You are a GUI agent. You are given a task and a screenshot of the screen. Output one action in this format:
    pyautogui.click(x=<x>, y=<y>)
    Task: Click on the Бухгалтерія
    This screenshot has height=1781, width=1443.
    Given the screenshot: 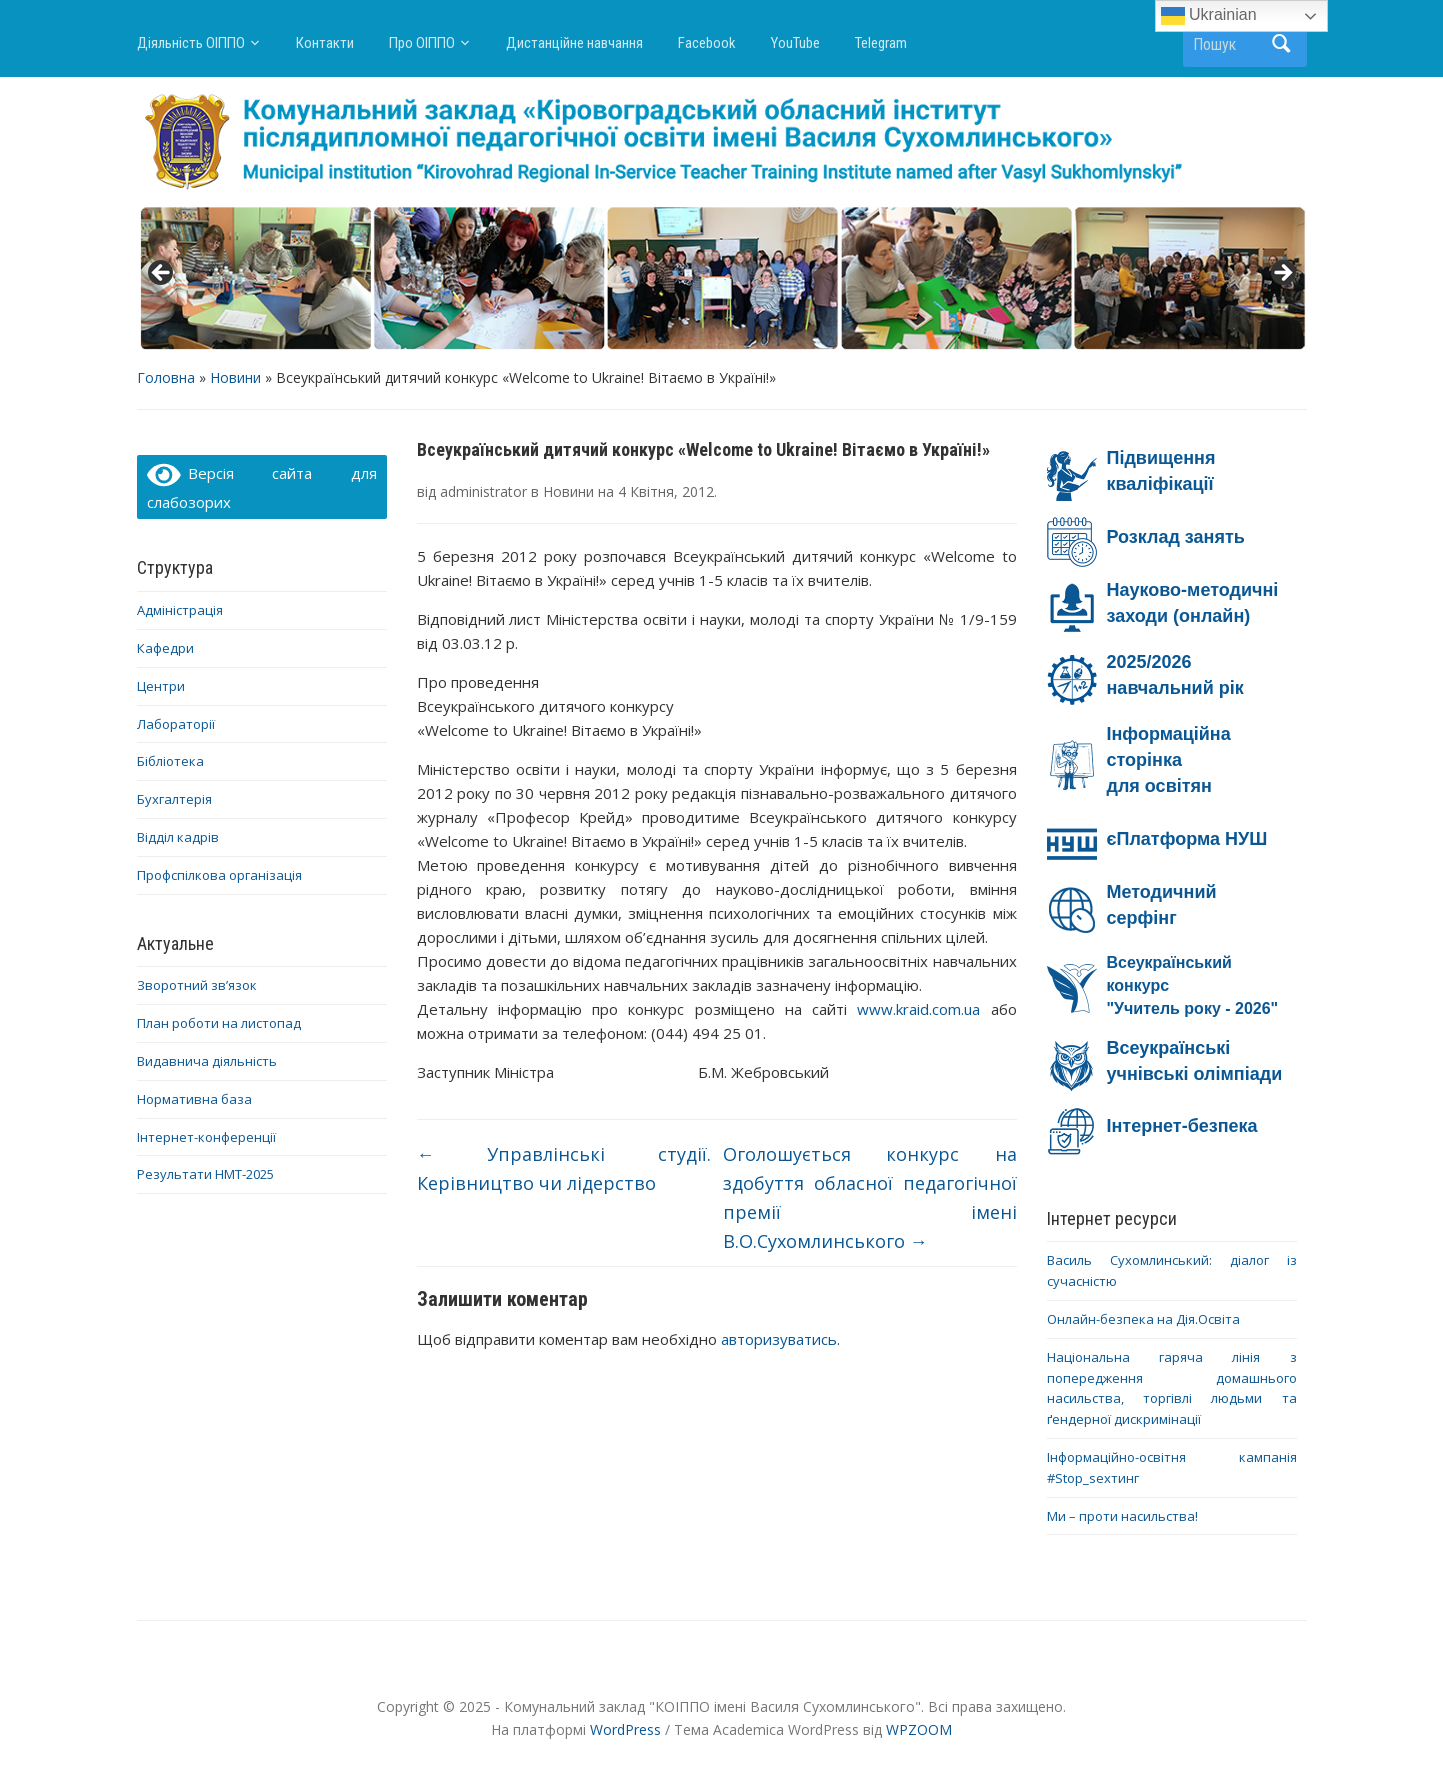 What is the action you would take?
    pyautogui.click(x=174, y=799)
    